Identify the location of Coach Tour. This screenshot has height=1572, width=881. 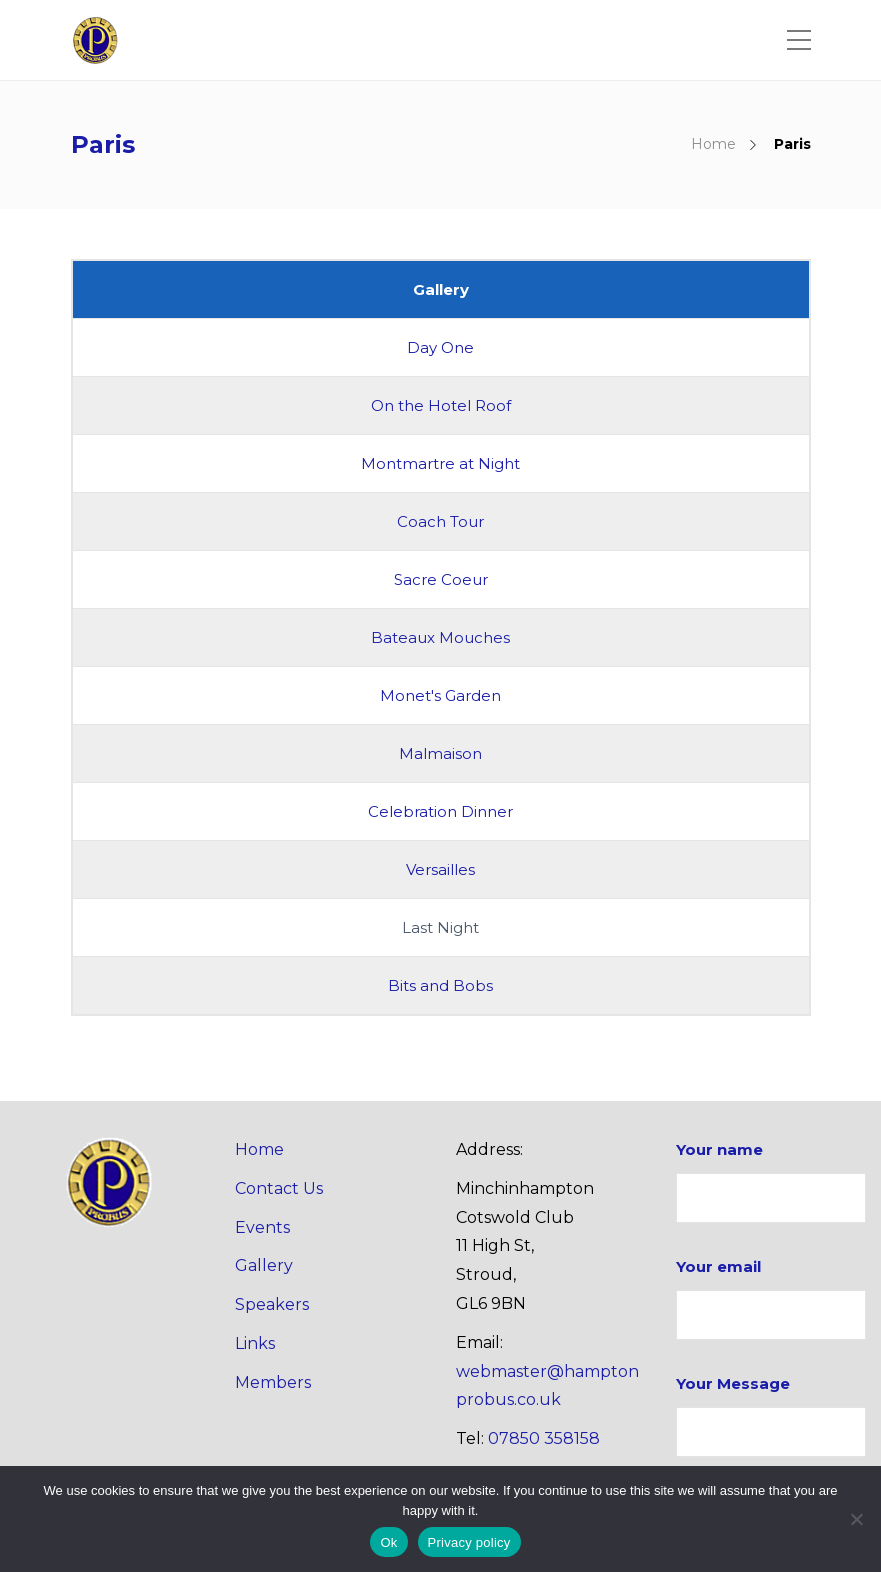
(440, 521).